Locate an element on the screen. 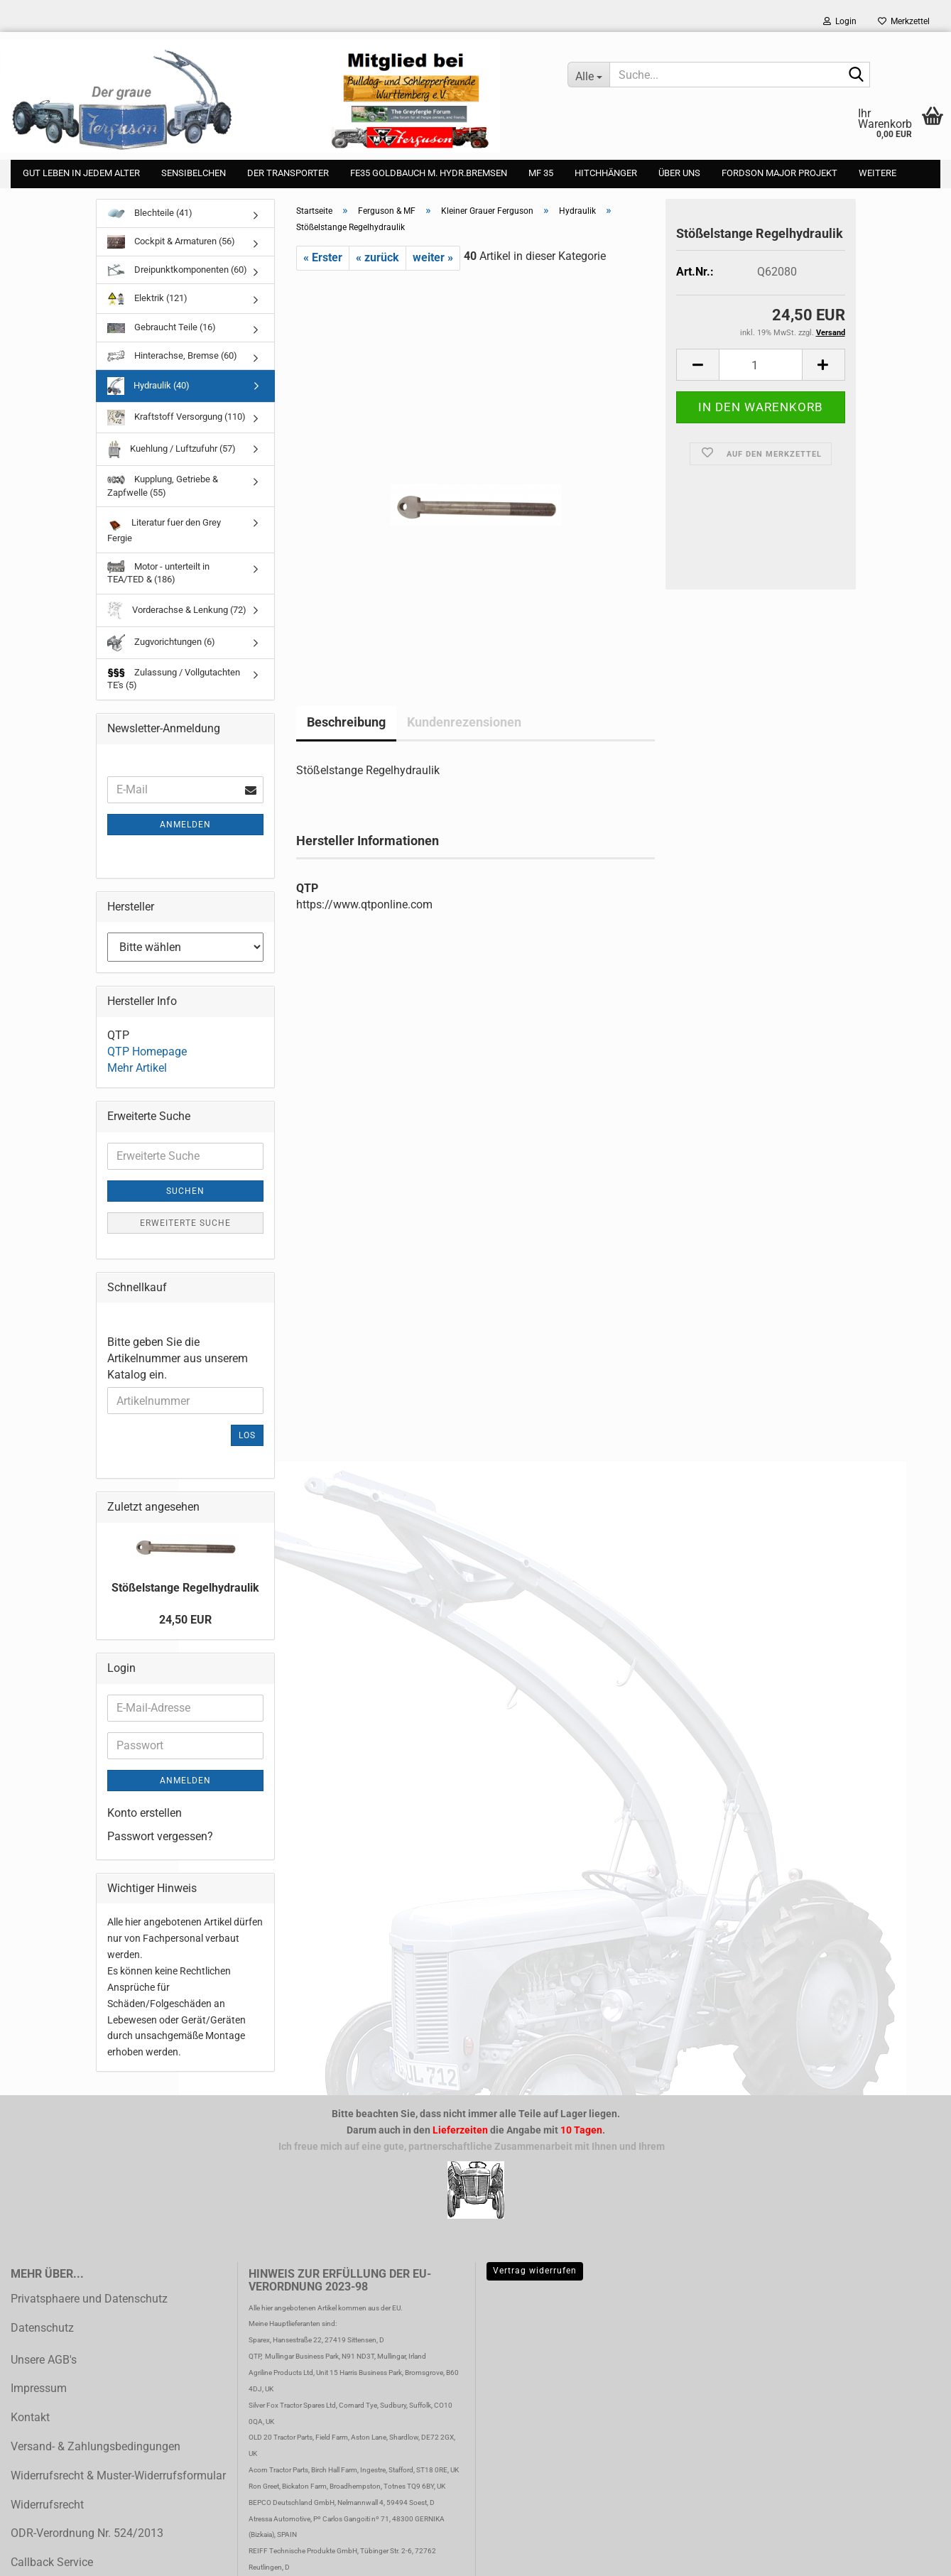 Image resolution: width=951 pixels, height=2576 pixels. Versand- & Zahlungsbedingungen is located at coordinates (95, 2446).